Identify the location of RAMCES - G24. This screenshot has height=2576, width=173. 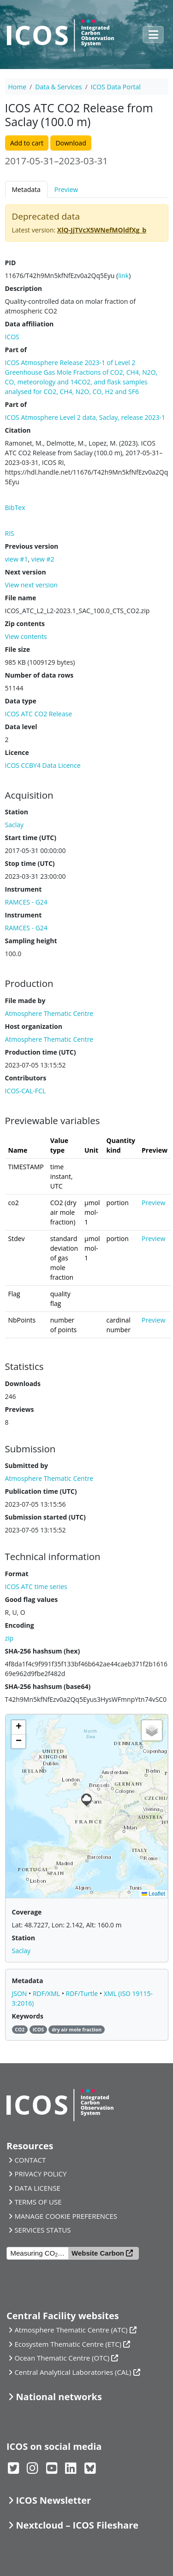
(26, 902).